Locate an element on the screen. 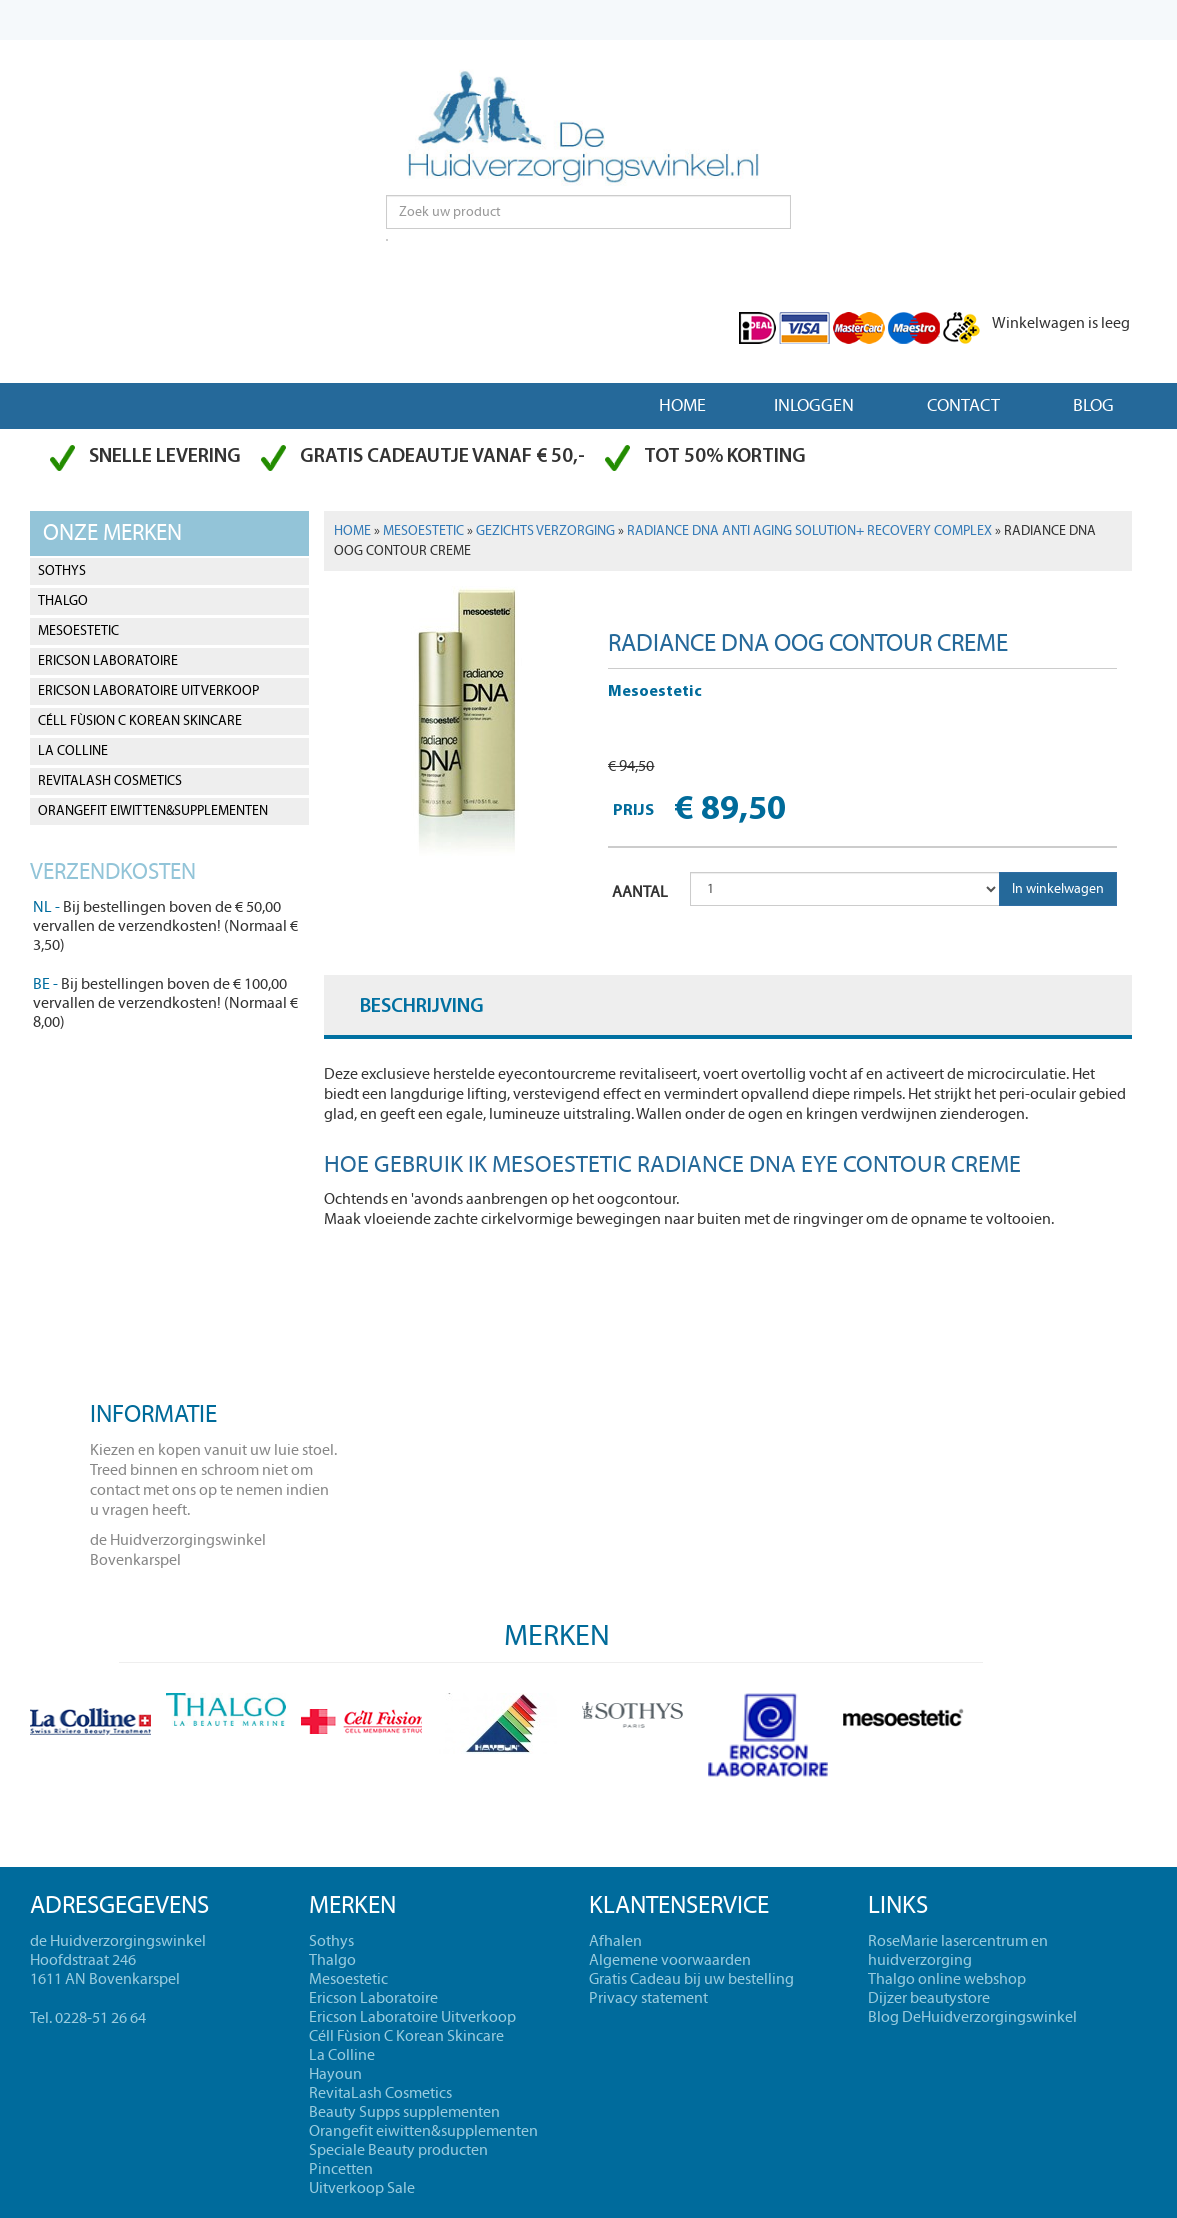 The width and height of the screenshot is (1177, 2218). Blog DeHuidverzorgingswinkel is located at coordinates (972, 2017).